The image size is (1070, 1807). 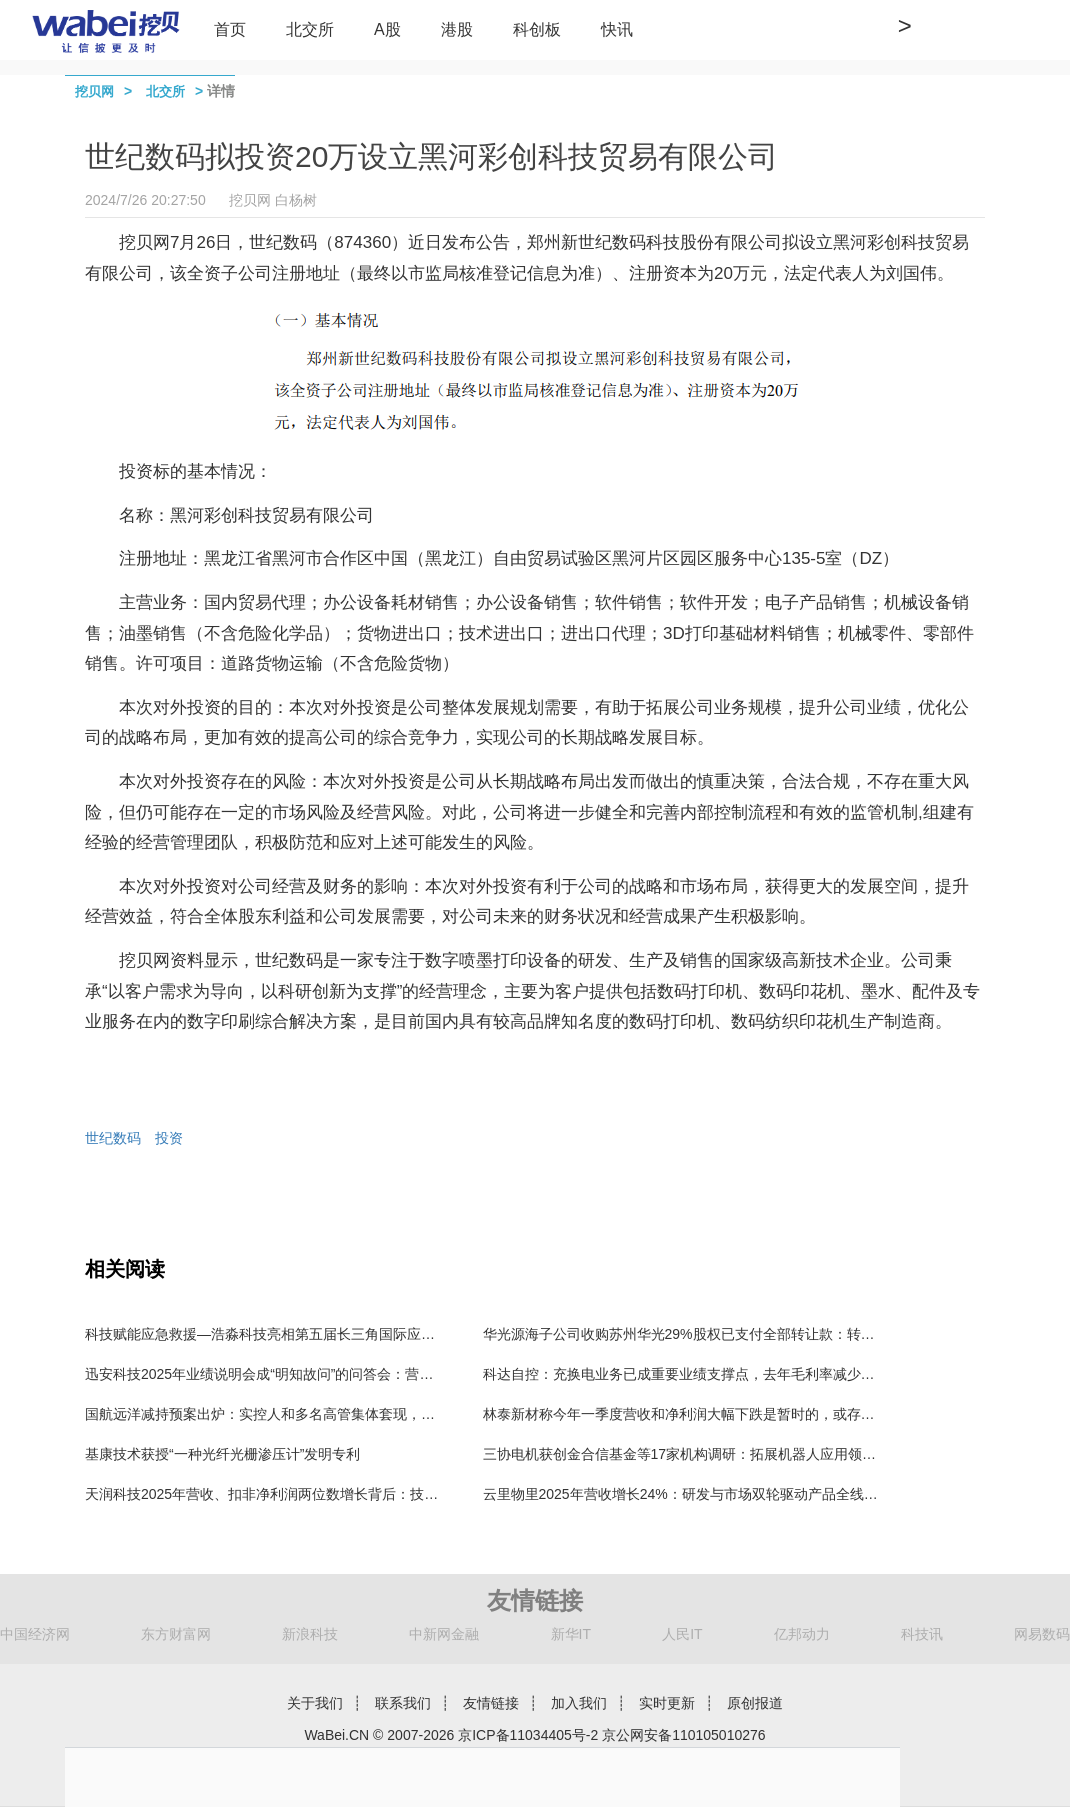 What do you see at coordinates (802, 1634) in the screenshot?
I see `亿邦动力` at bounding box center [802, 1634].